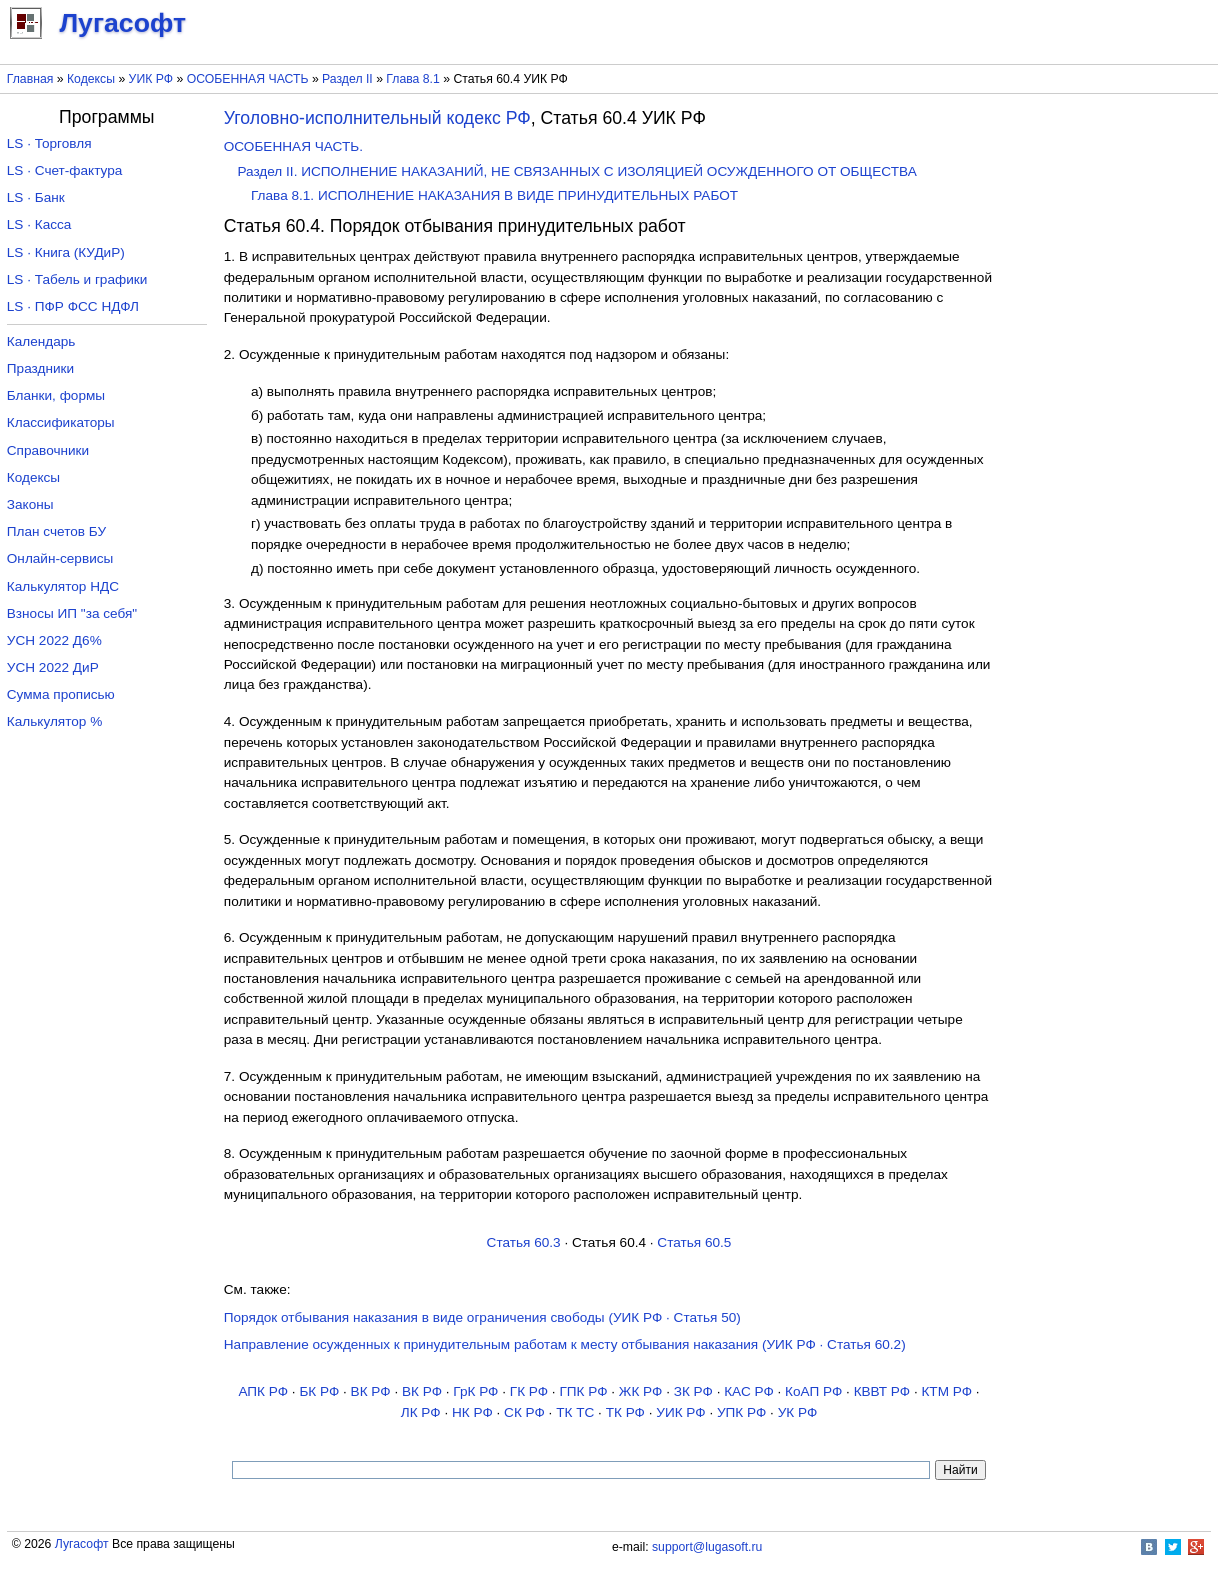  I want to click on Кодексы, so click(91, 79).